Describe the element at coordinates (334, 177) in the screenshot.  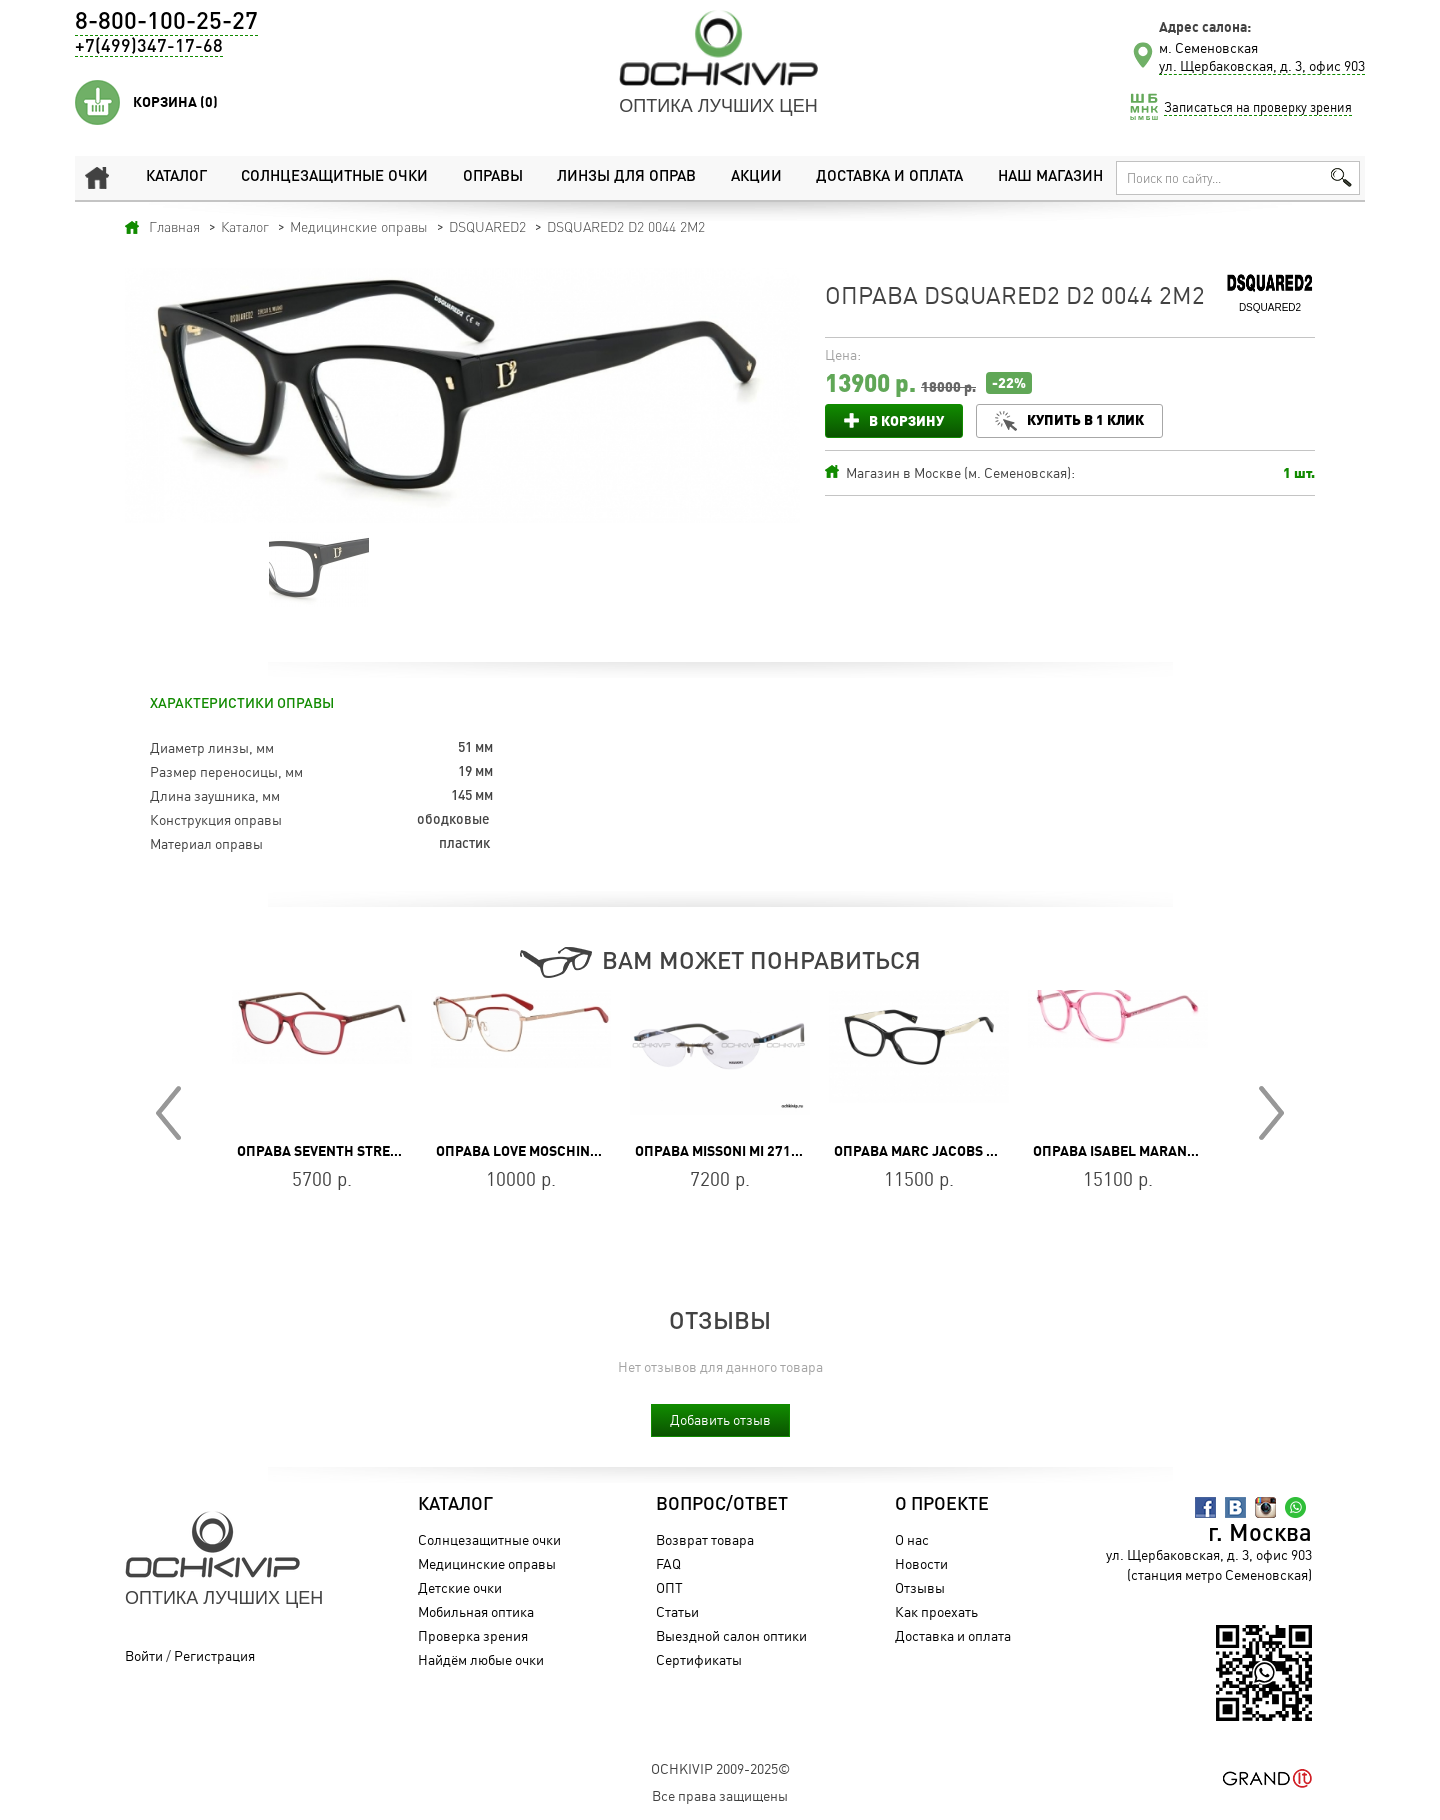
I see `Солнцезащитные очки` at that location.